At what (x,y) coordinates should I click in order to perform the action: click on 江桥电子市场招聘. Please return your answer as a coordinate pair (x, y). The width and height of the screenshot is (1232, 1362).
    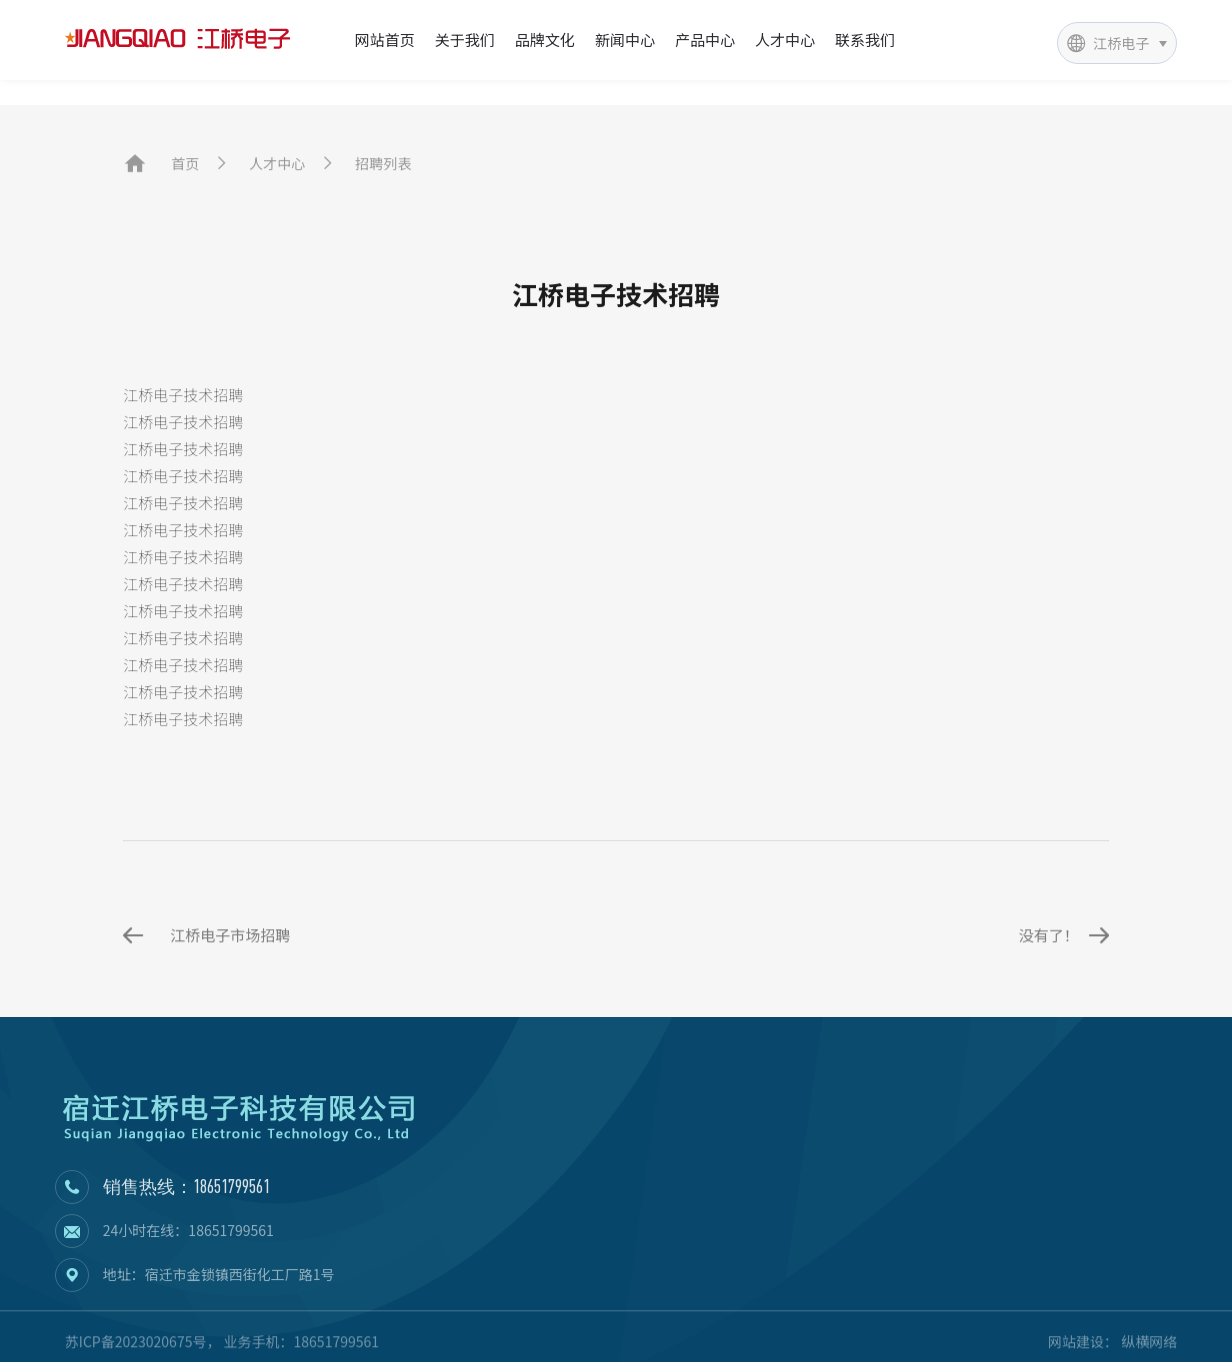
    Looking at the image, I should click on (206, 1039).